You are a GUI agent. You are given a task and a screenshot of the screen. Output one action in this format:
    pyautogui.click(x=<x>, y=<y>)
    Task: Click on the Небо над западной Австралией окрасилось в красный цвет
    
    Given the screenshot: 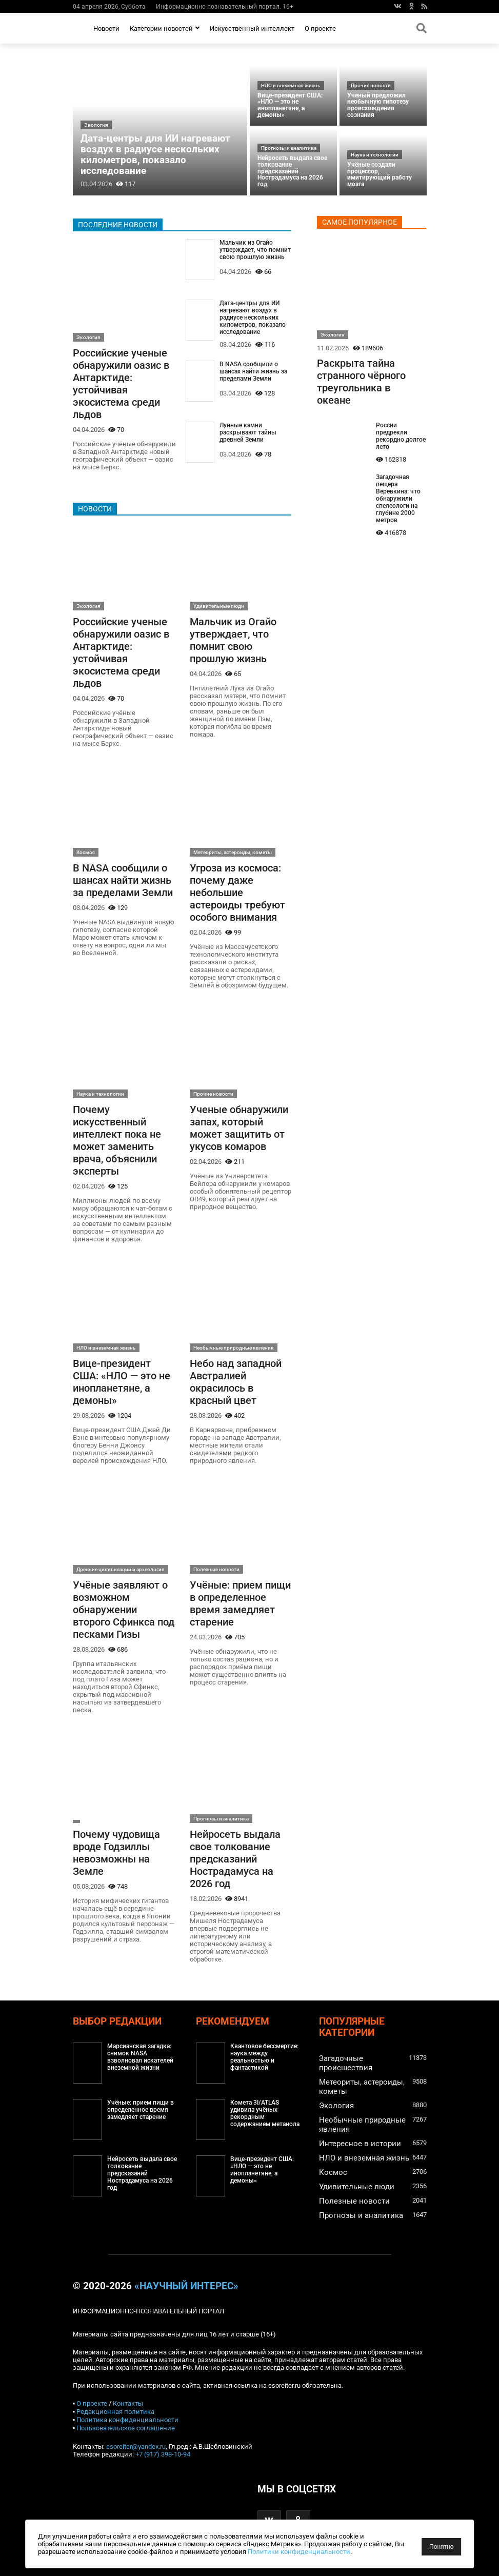 What is the action you would take?
    pyautogui.click(x=236, y=1381)
    